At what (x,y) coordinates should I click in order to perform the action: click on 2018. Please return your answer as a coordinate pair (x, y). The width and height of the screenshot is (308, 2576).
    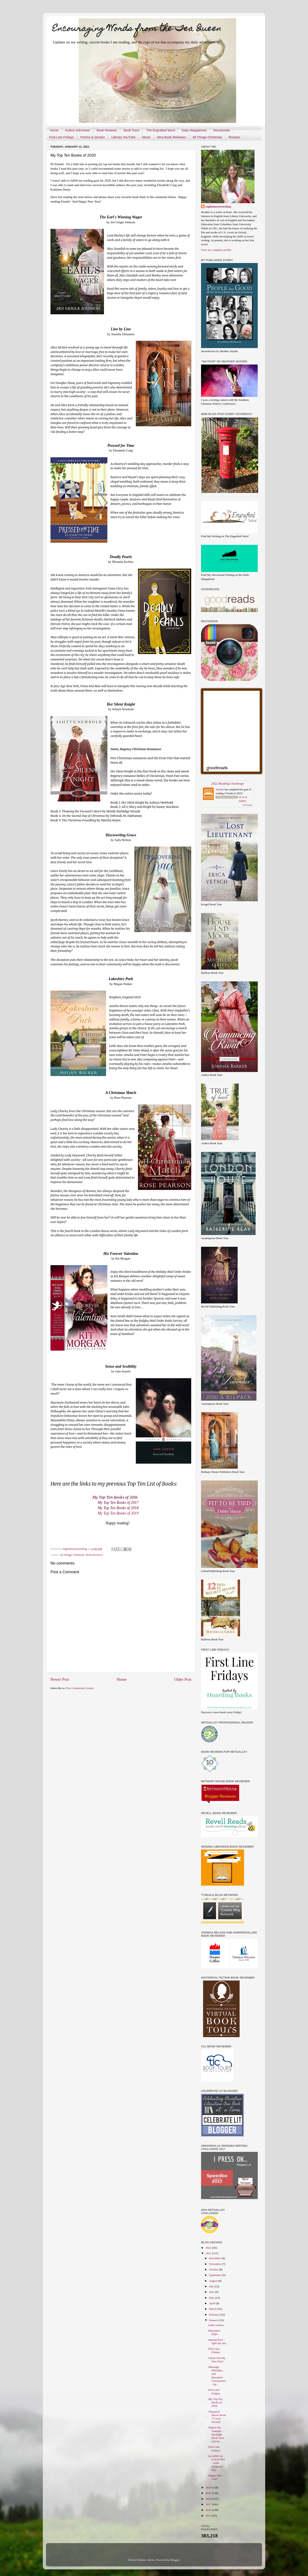
    Looking at the image, I should click on (209, 2498).